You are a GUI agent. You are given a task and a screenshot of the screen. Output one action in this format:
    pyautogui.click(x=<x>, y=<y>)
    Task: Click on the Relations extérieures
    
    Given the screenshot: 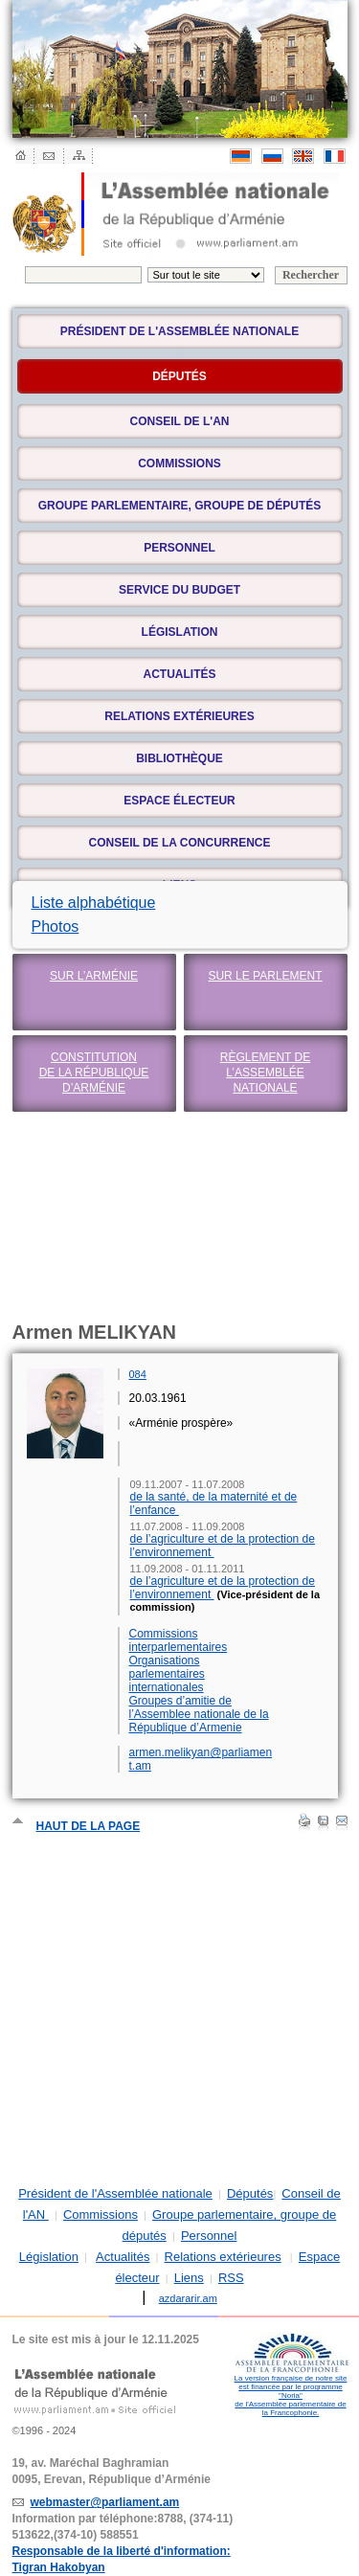 What is the action you would take?
    pyautogui.click(x=179, y=716)
    